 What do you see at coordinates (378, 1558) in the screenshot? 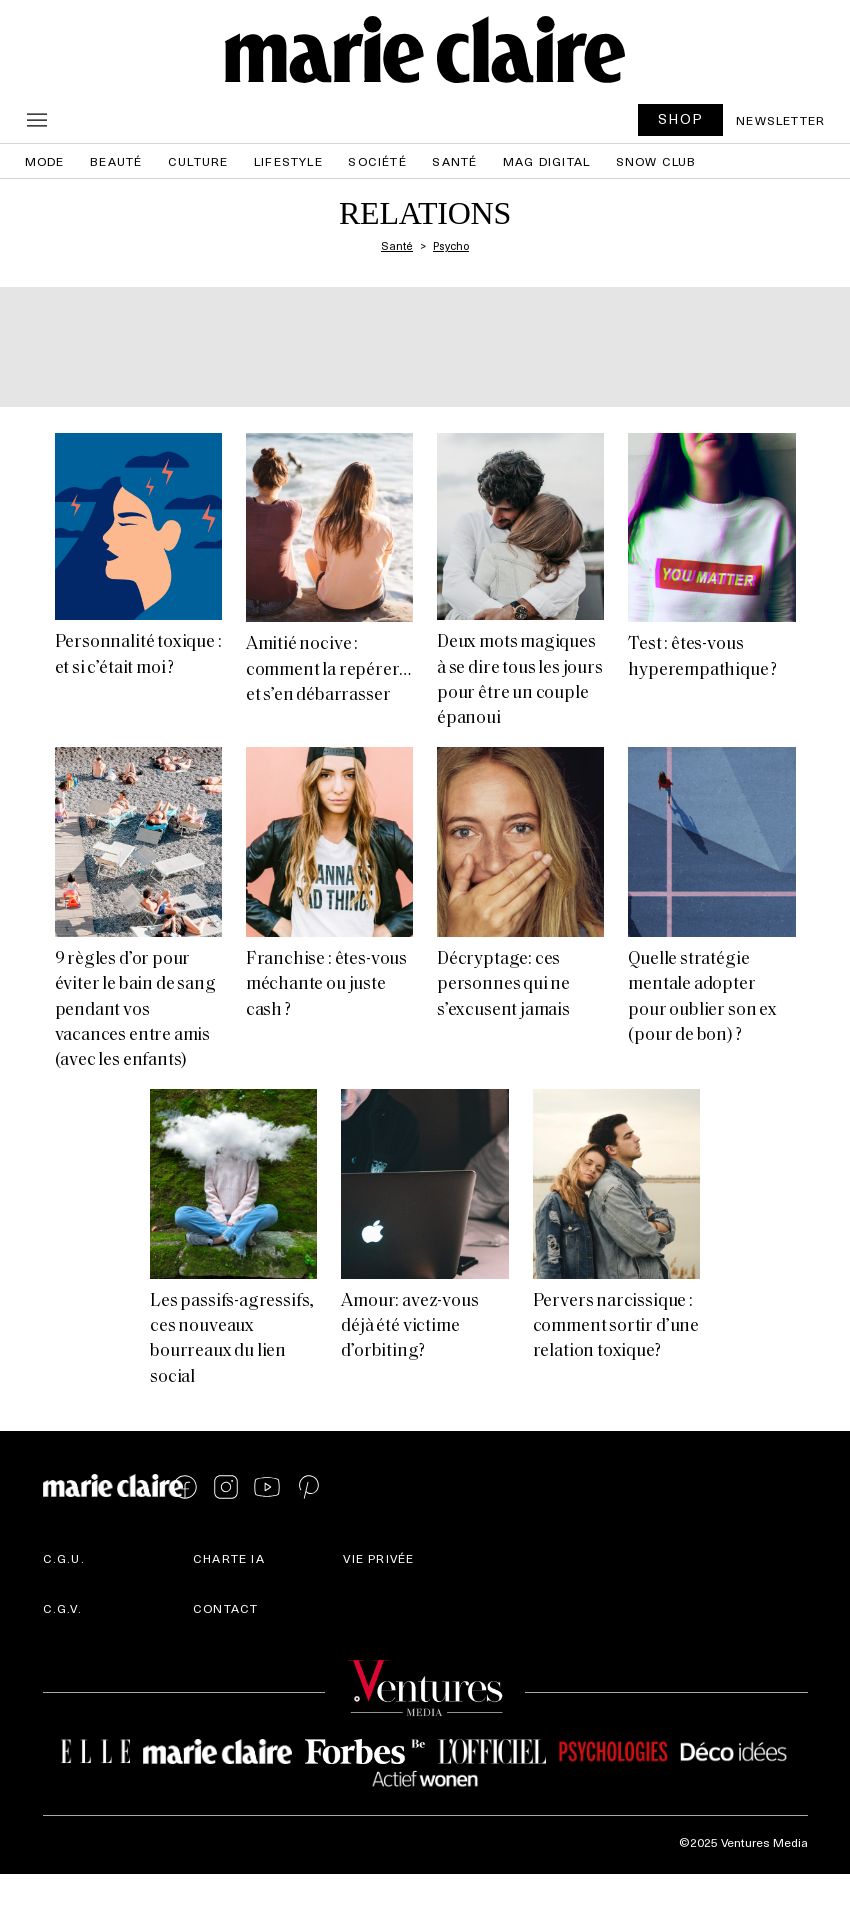
I see `Vie privée` at bounding box center [378, 1558].